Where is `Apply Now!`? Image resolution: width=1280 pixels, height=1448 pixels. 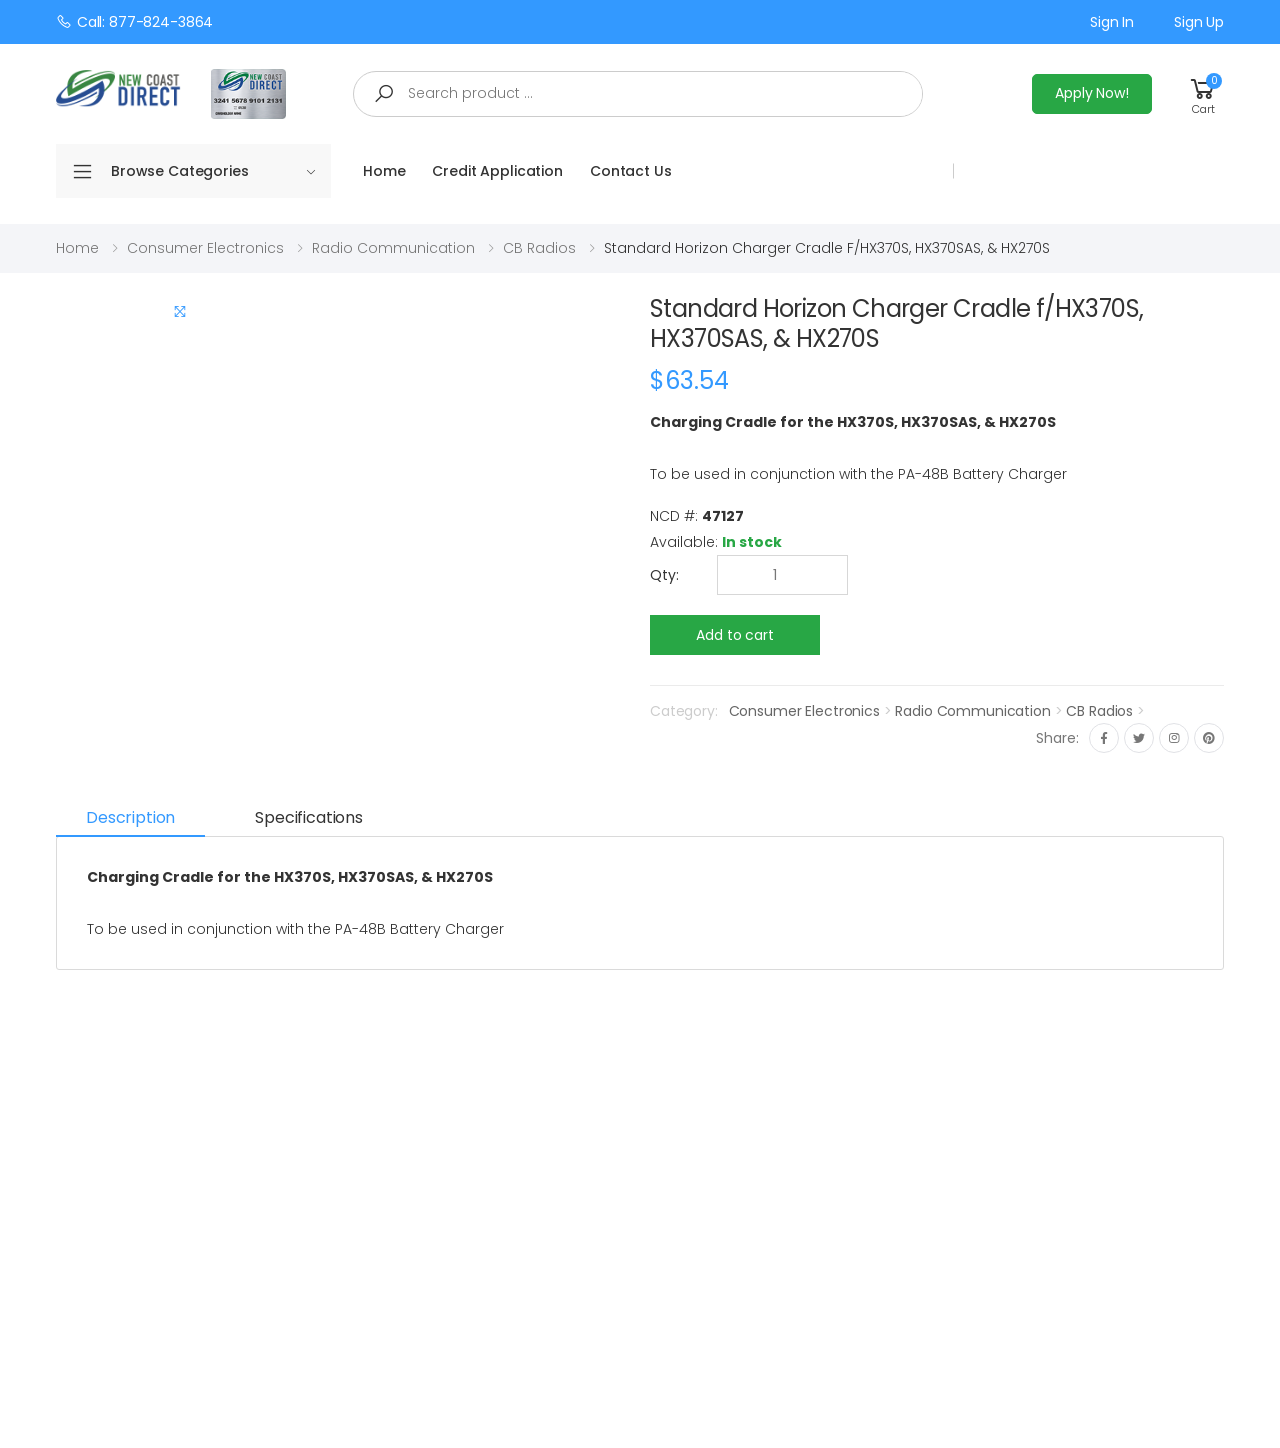 Apply Now! is located at coordinates (1092, 93).